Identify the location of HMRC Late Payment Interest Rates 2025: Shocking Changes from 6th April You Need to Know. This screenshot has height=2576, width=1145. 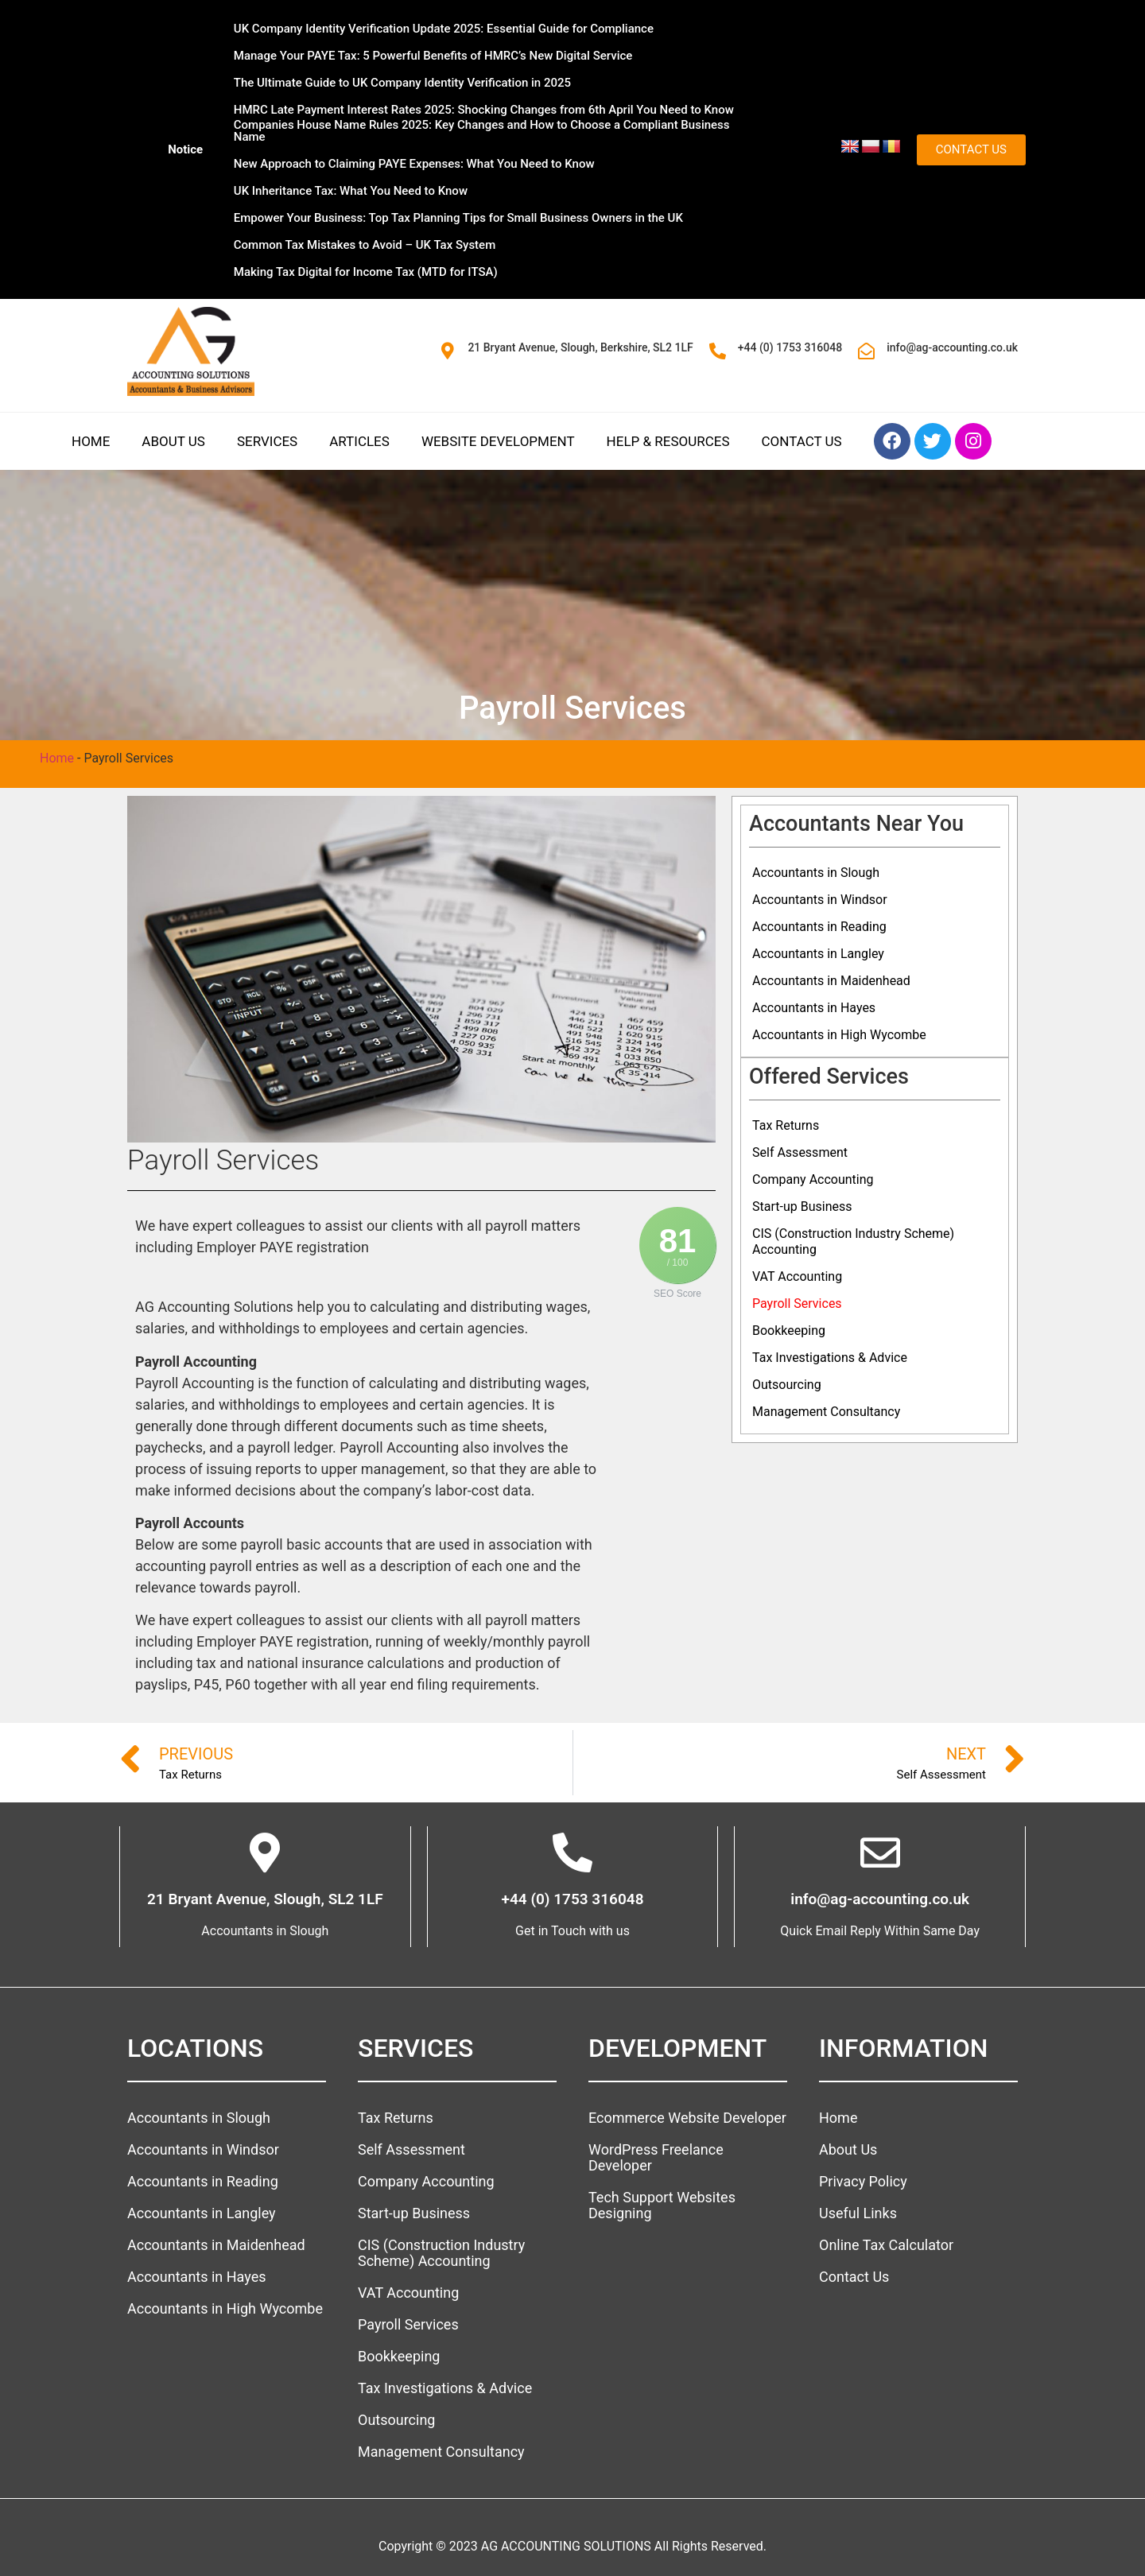
(484, 110).